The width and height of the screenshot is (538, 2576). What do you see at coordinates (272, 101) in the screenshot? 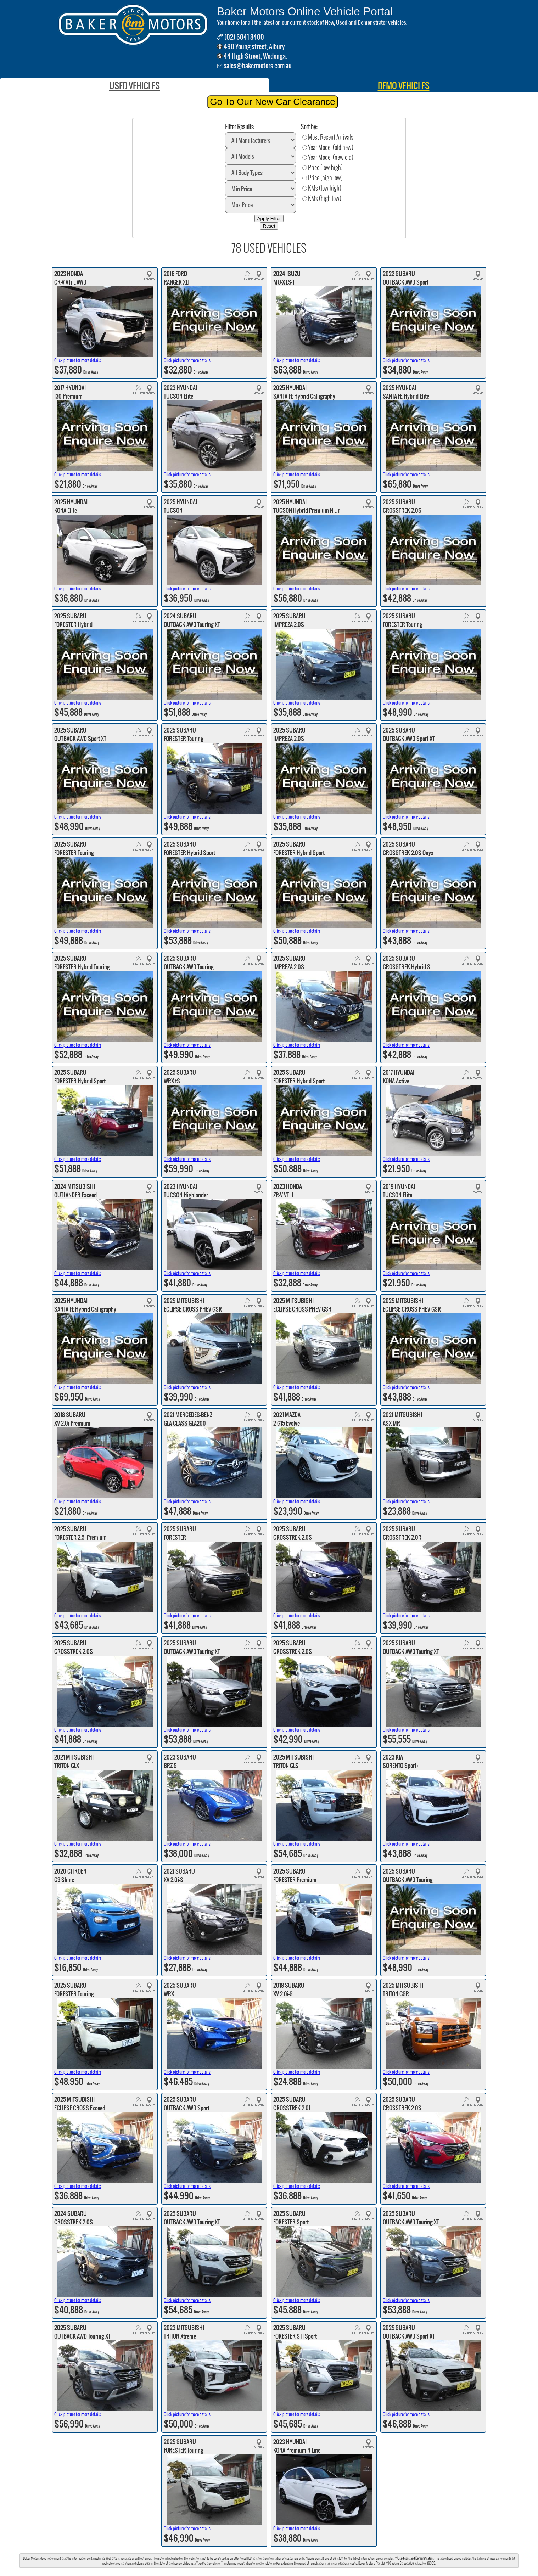
I see `Go To Our New Car Clearance` at bounding box center [272, 101].